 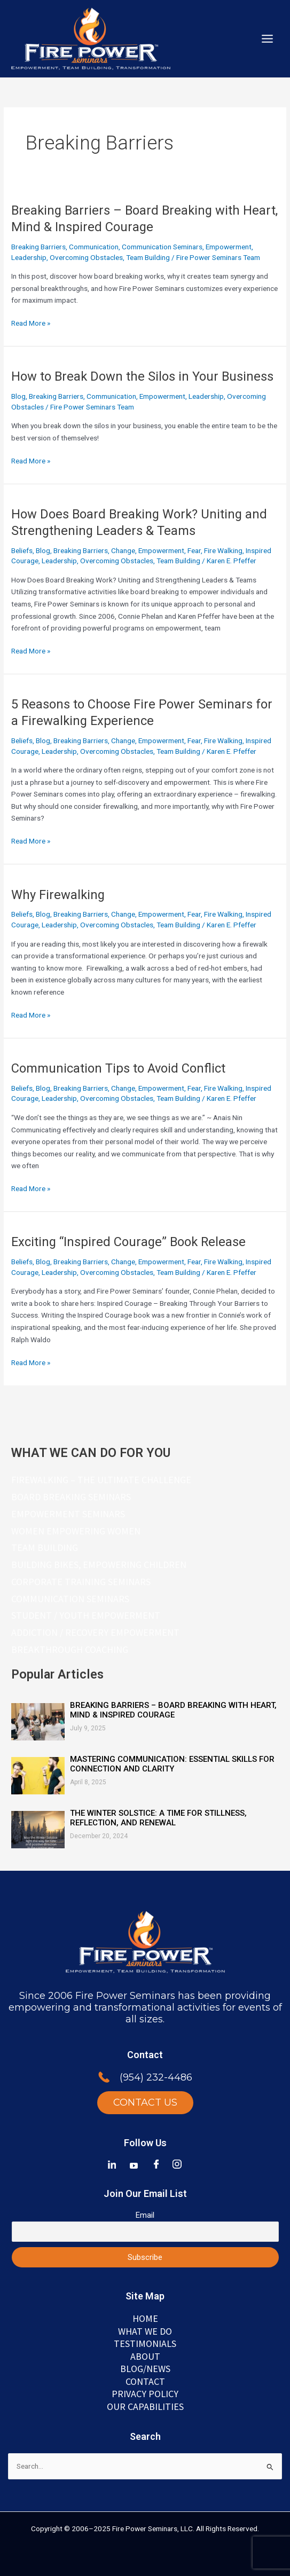 I want to click on Why Firewalking, so click(x=58, y=894).